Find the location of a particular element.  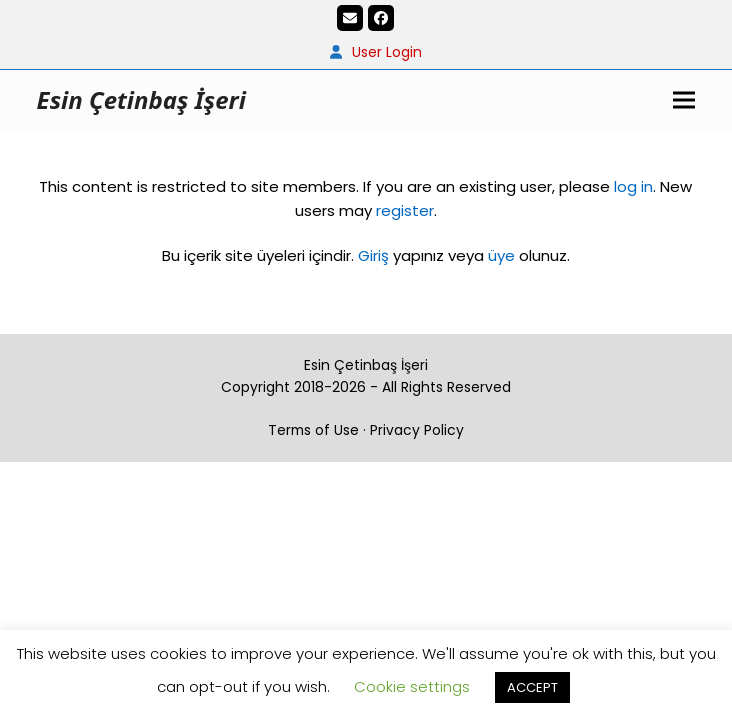

Cookie settings [button] is located at coordinates (412, 686).